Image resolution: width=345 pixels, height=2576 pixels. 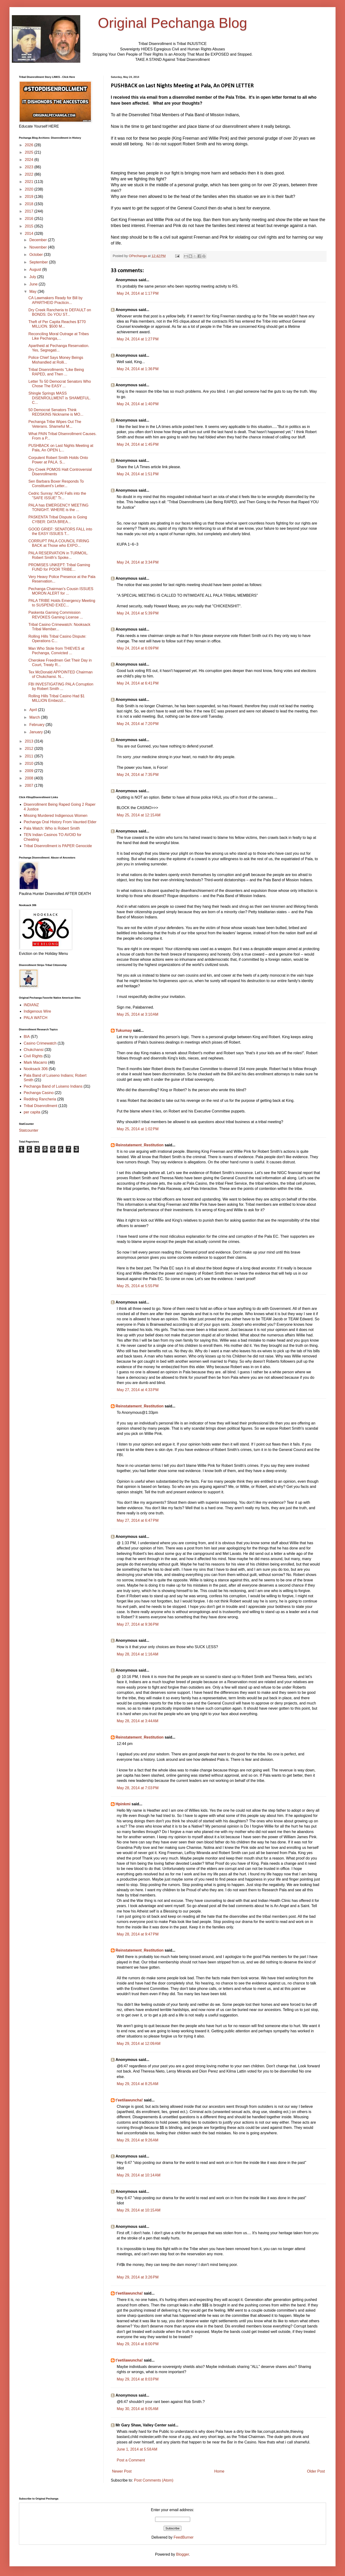 What do you see at coordinates (29, 204) in the screenshot?
I see `2018` at bounding box center [29, 204].